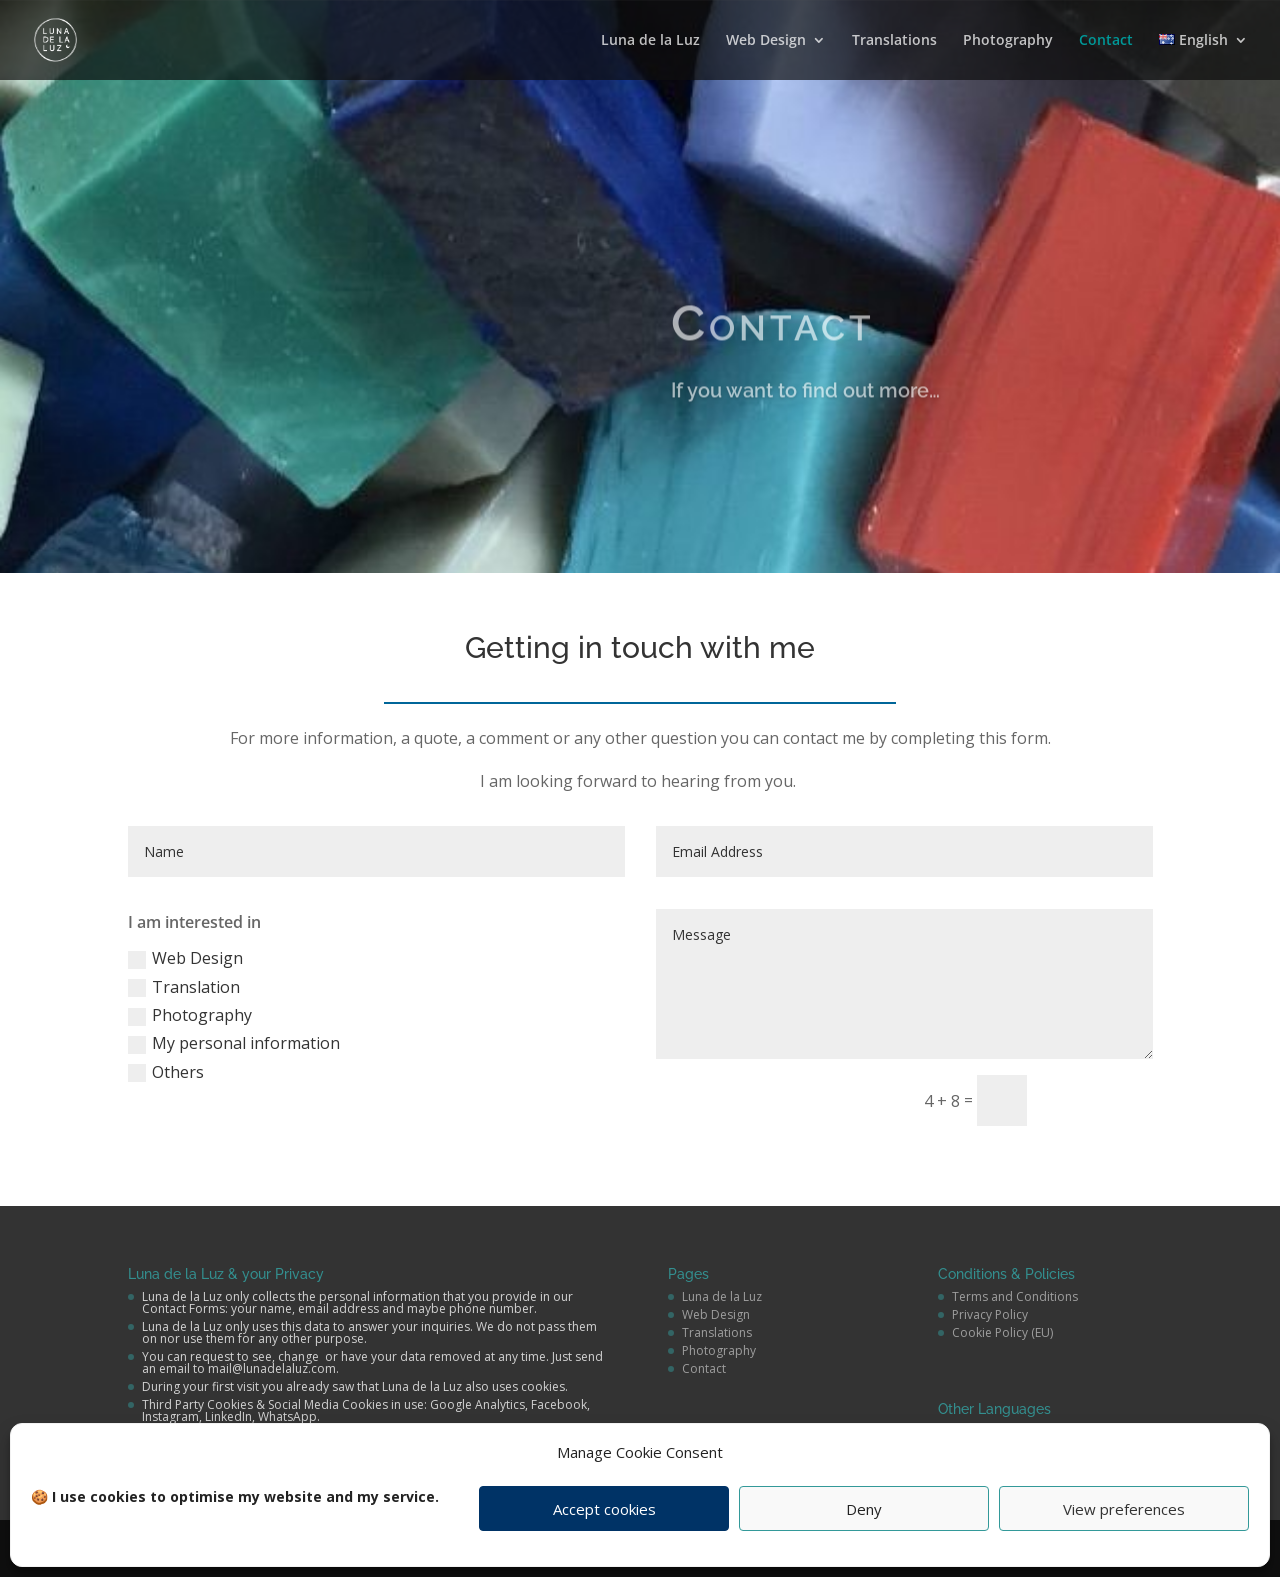 This screenshot has width=1280, height=1577. Describe the element at coordinates (1124, 1509) in the screenshot. I see `View preferences` at that location.